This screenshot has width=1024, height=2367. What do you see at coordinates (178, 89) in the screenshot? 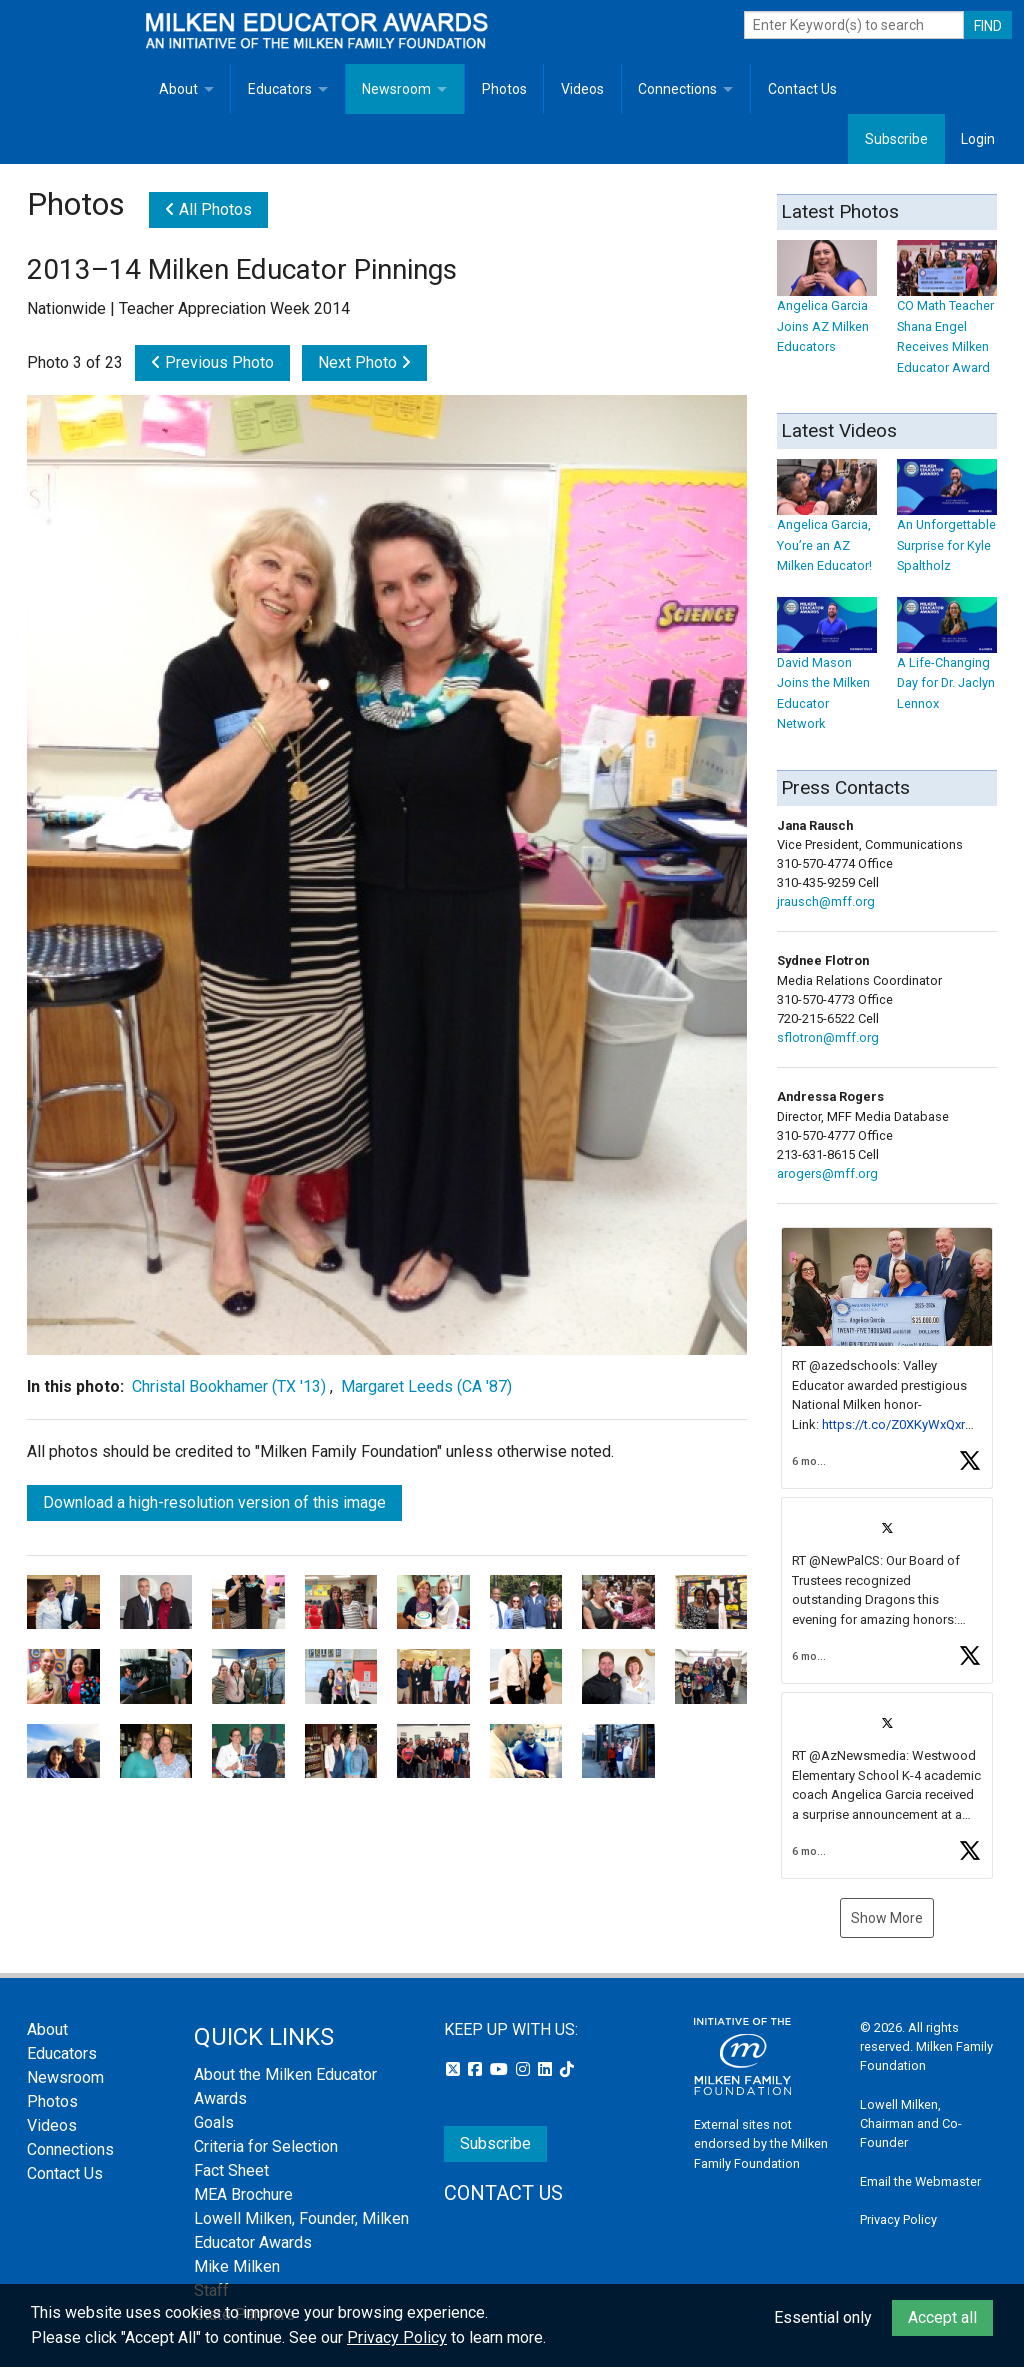
I see `About` at bounding box center [178, 89].